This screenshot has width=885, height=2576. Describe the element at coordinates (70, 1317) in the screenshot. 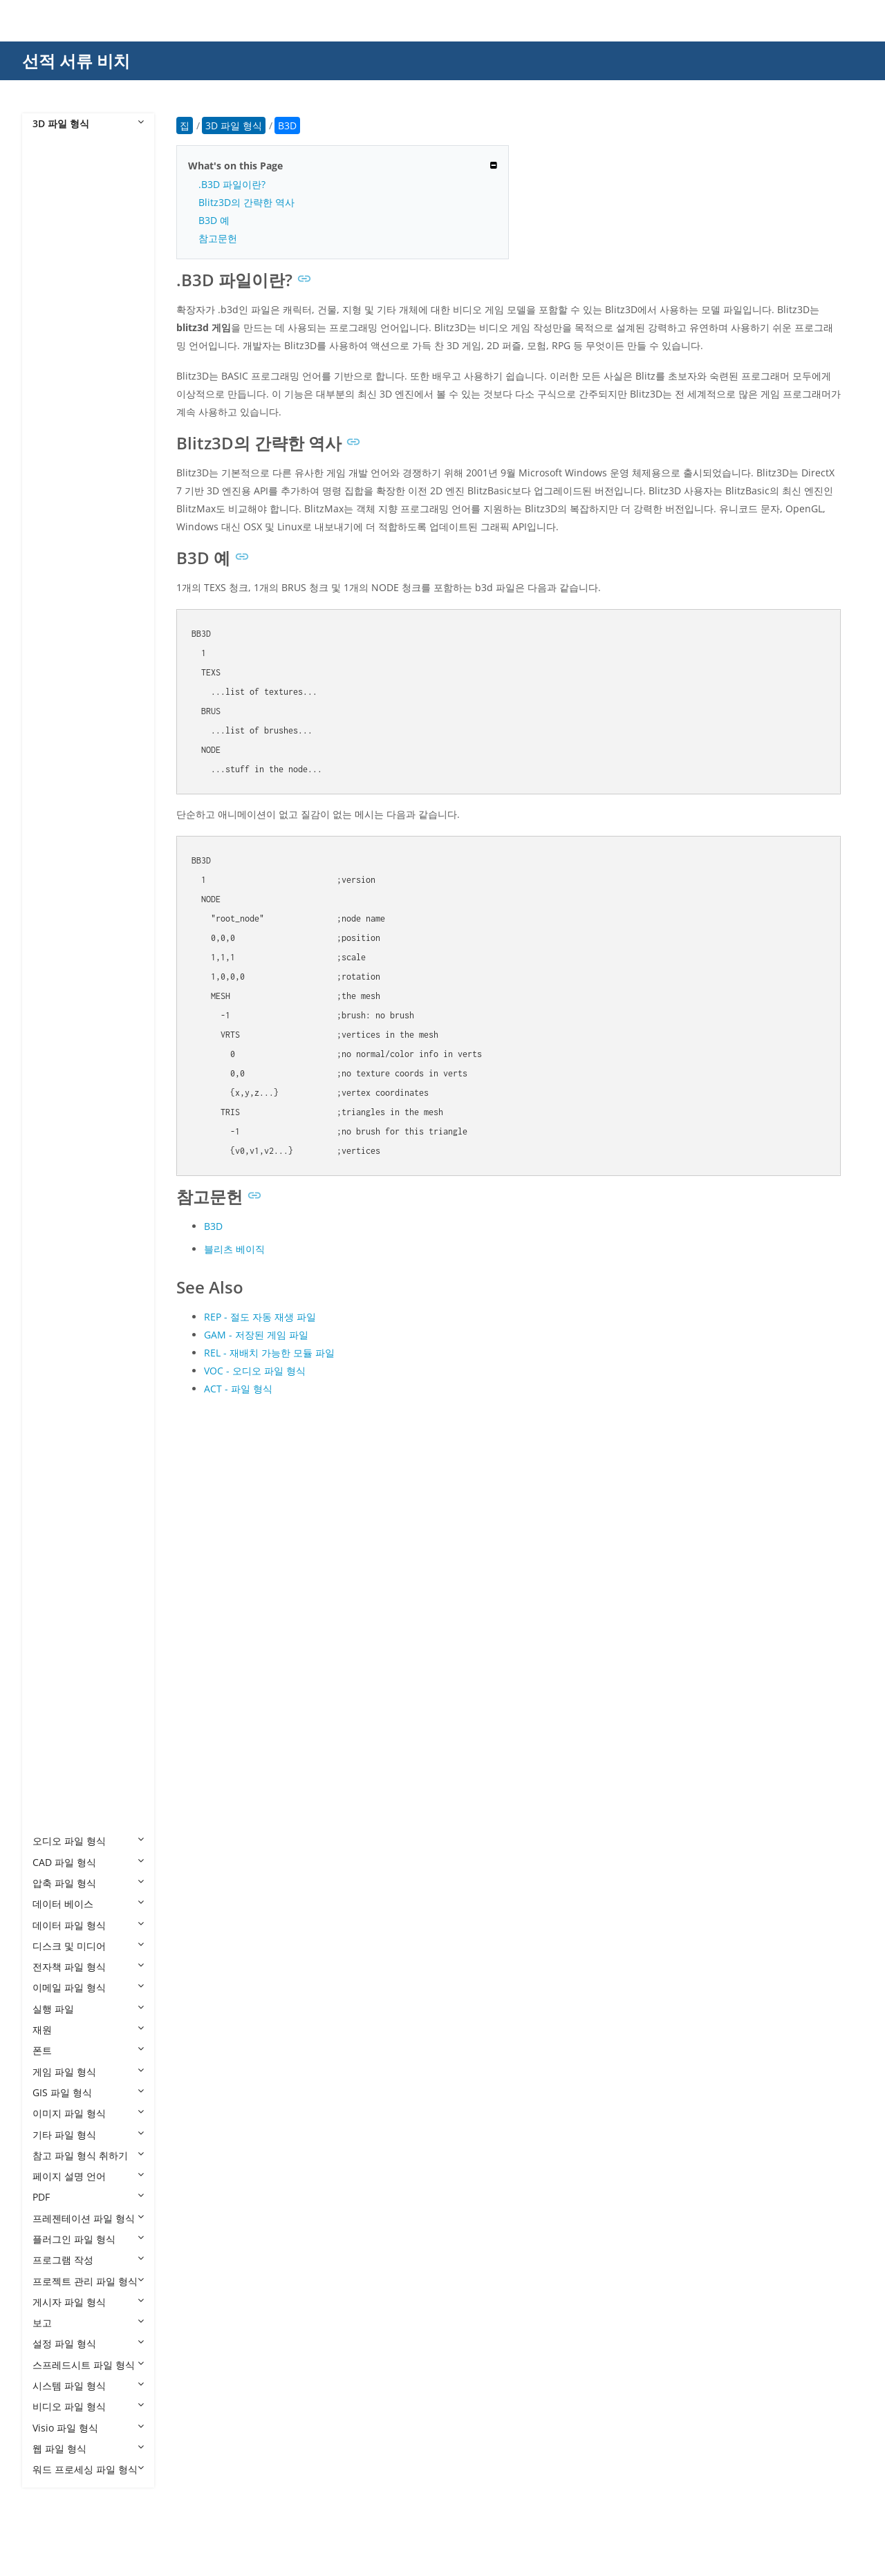

I see `GLB to STL` at that location.